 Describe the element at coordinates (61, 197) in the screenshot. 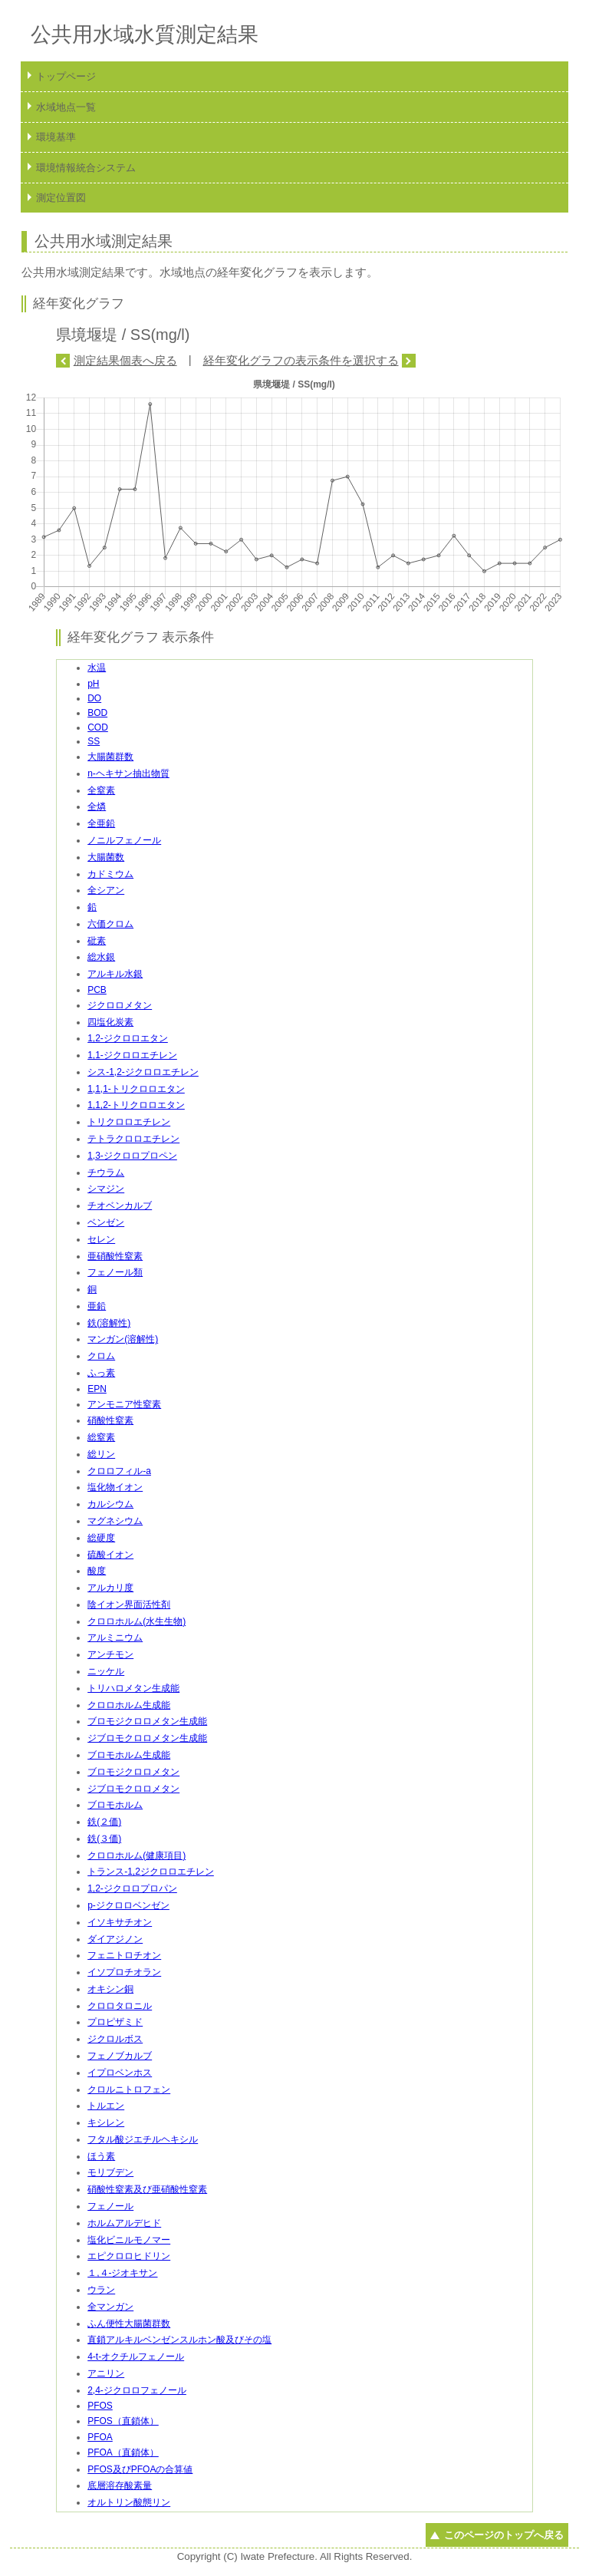

I see `測定位置図` at that location.